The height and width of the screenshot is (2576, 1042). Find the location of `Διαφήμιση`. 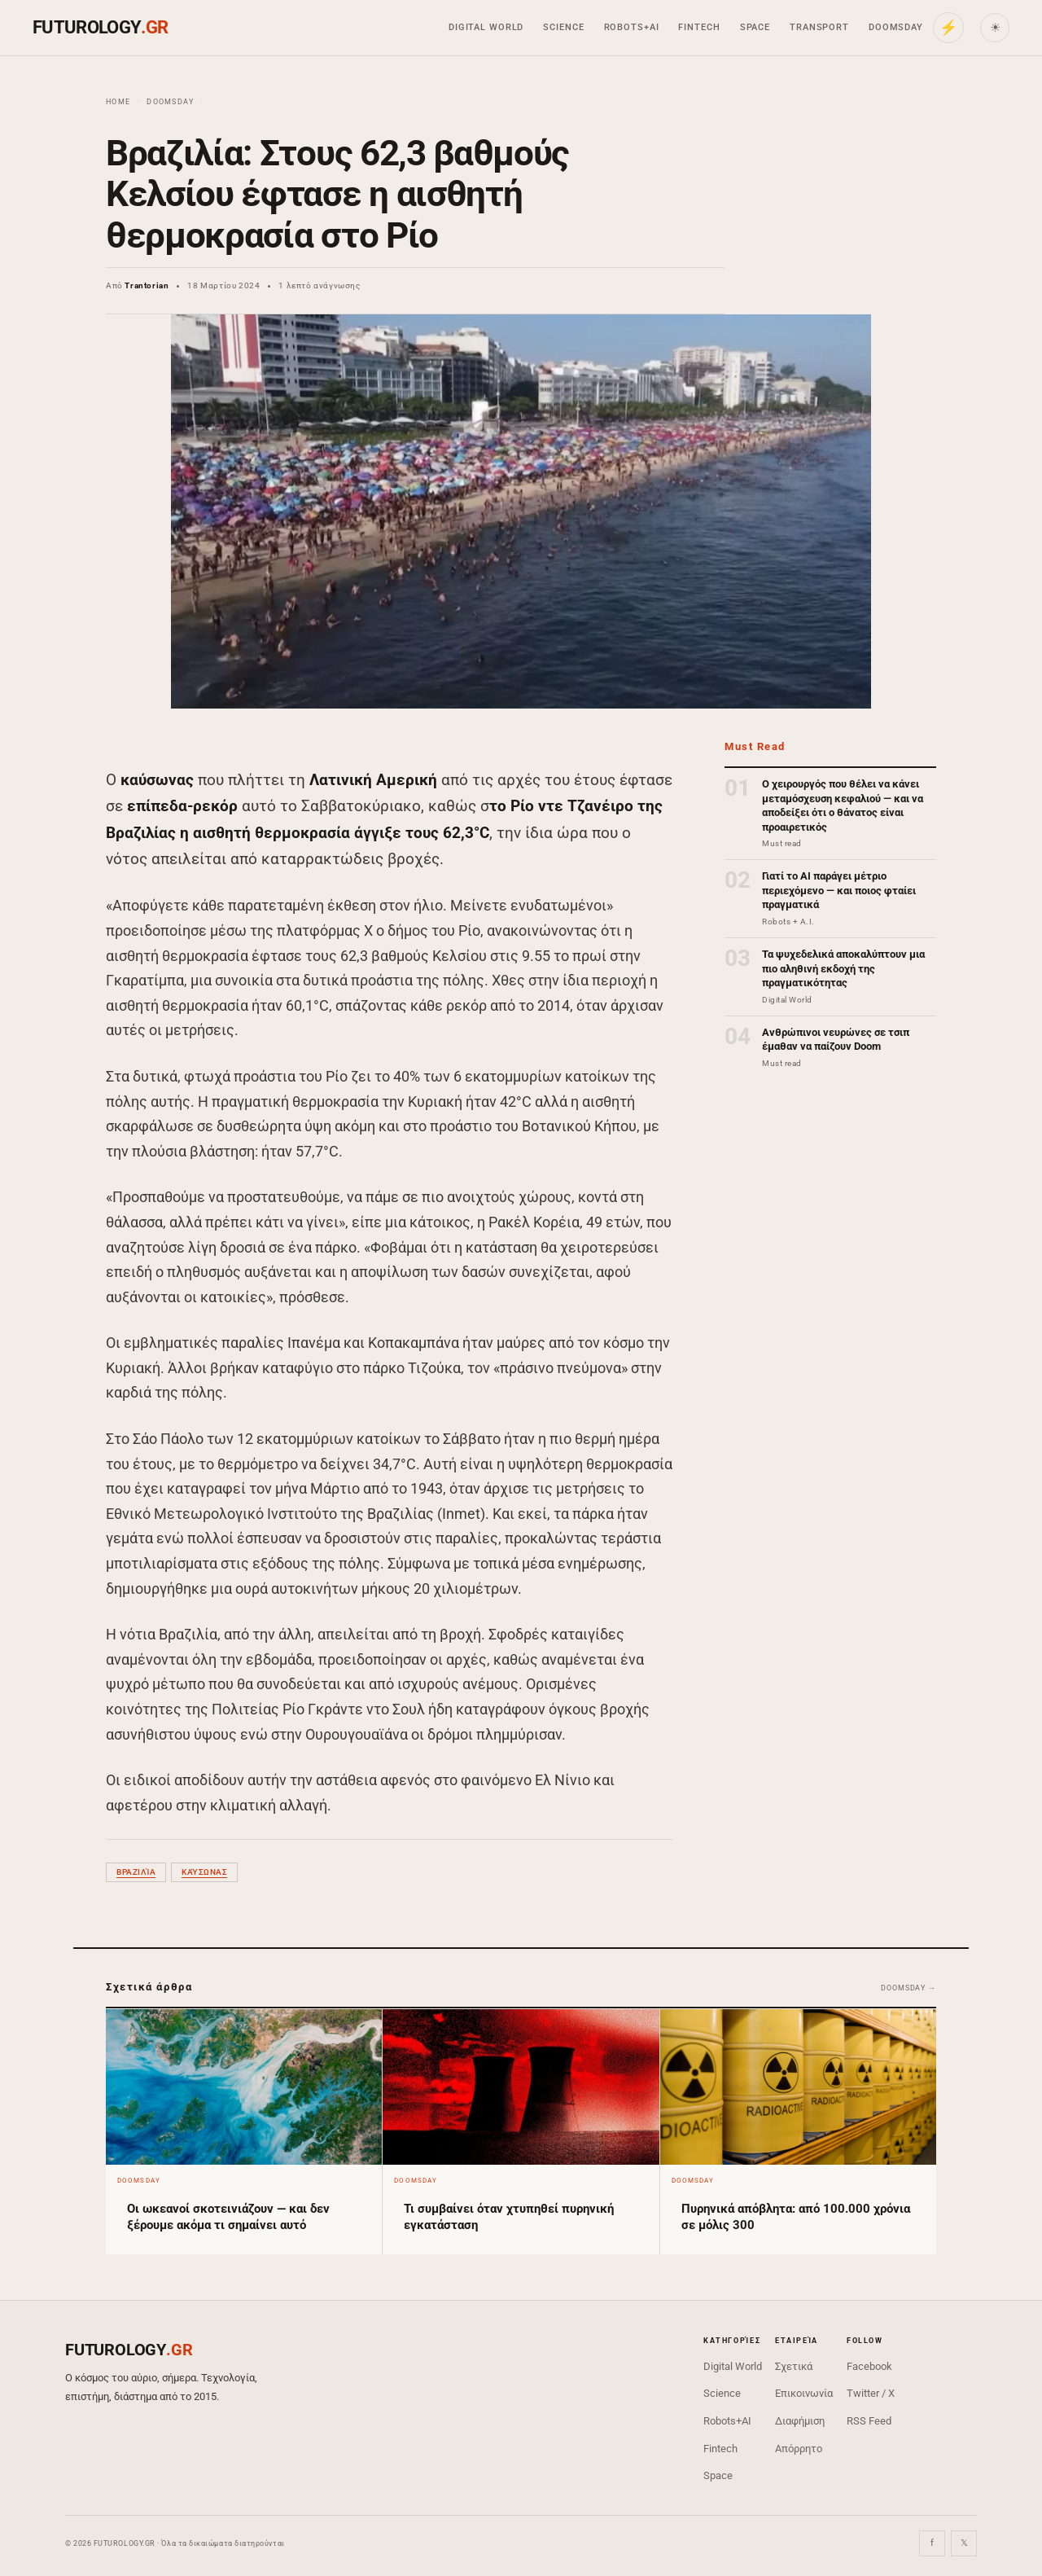

Διαφήμιση is located at coordinates (800, 2421).